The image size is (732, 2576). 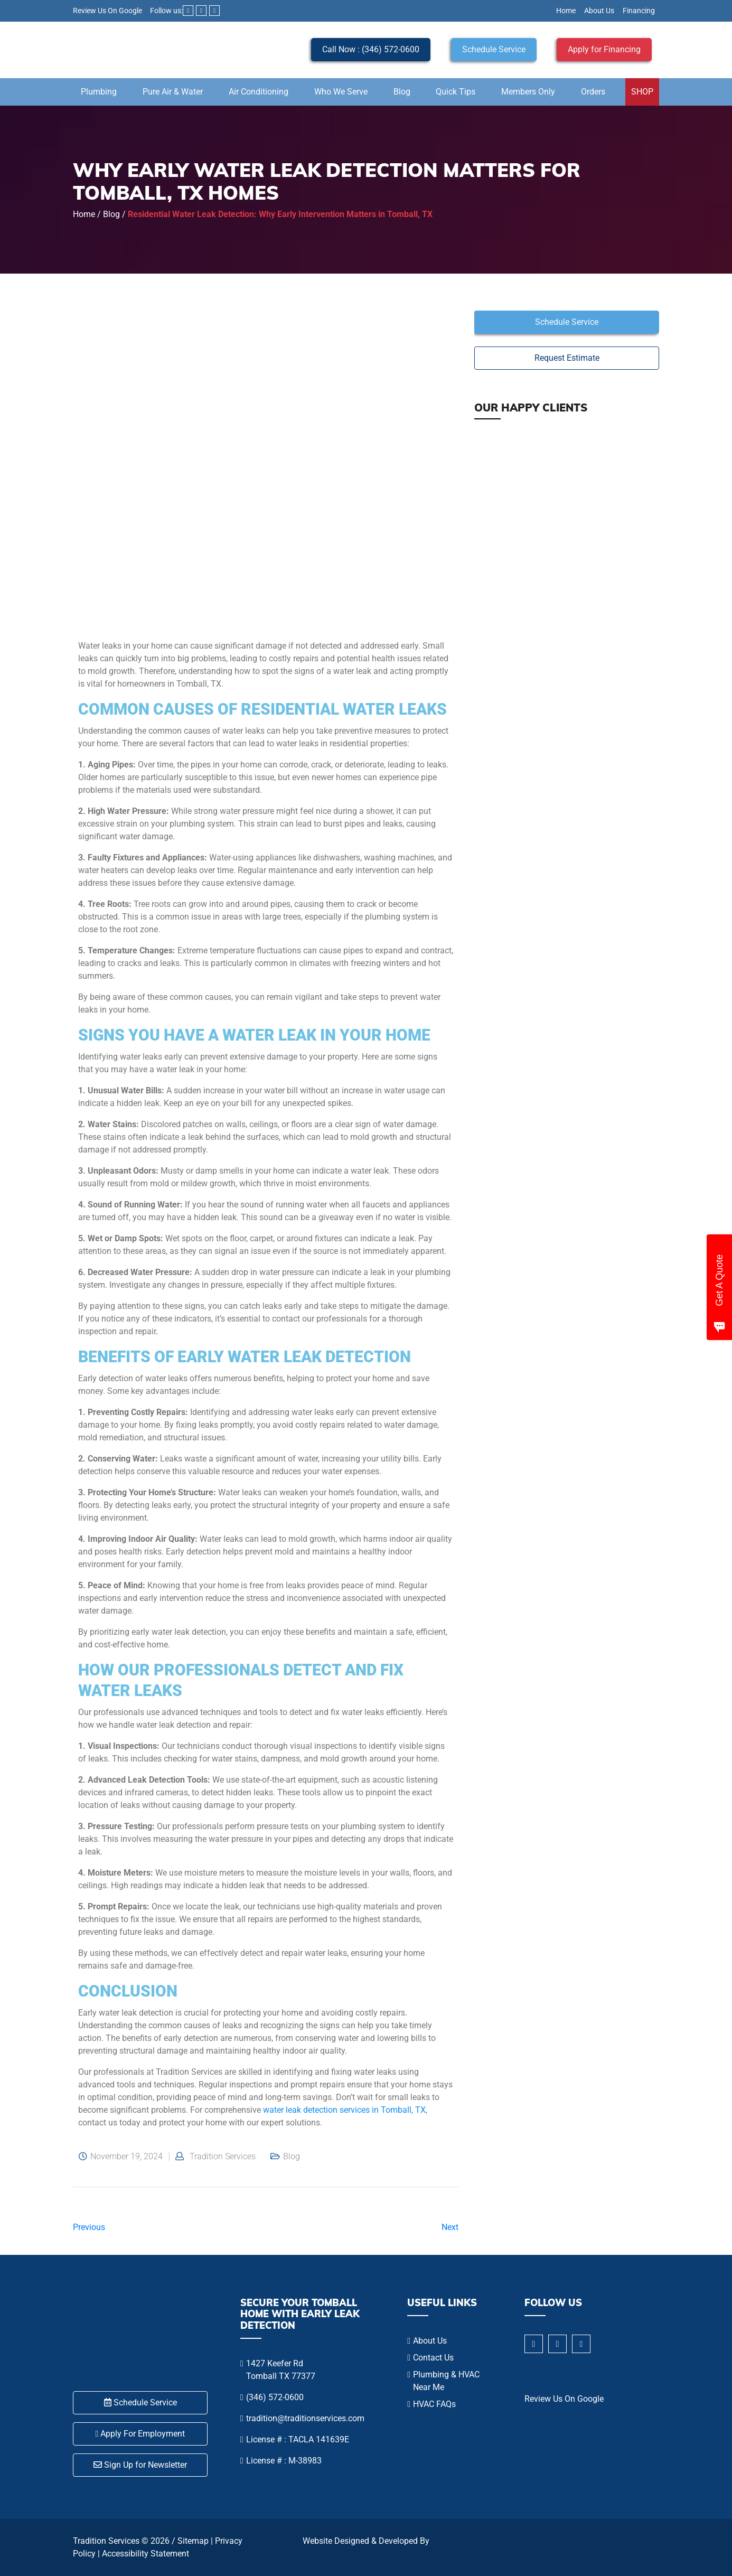 I want to click on Sitemap, so click(x=193, y=2541).